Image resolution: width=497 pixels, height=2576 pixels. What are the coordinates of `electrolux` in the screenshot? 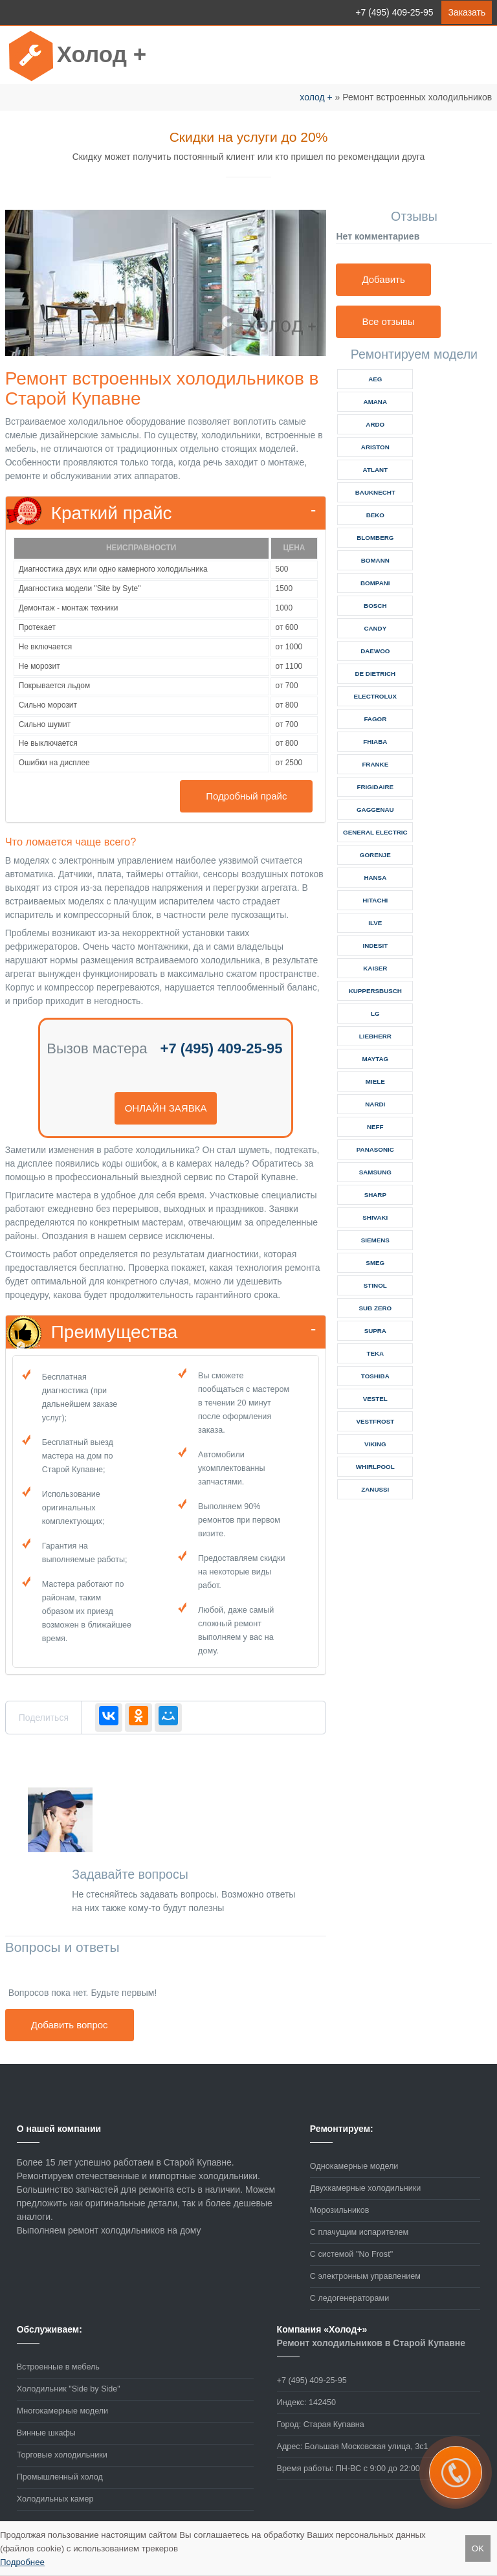 It's located at (375, 696).